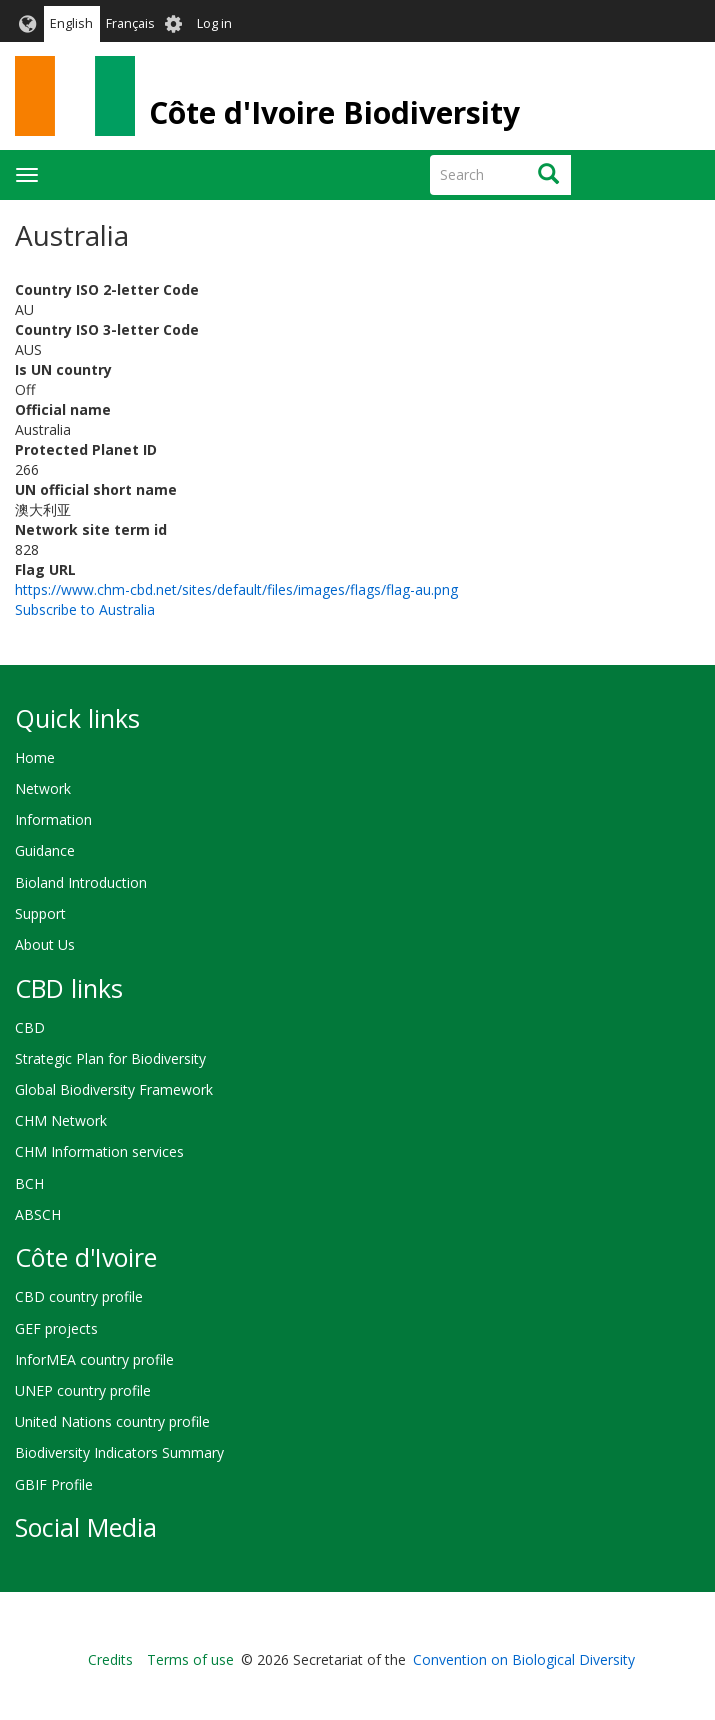 The height and width of the screenshot is (1720, 715). Describe the element at coordinates (214, 23) in the screenshot. I see `Log in` at that location.